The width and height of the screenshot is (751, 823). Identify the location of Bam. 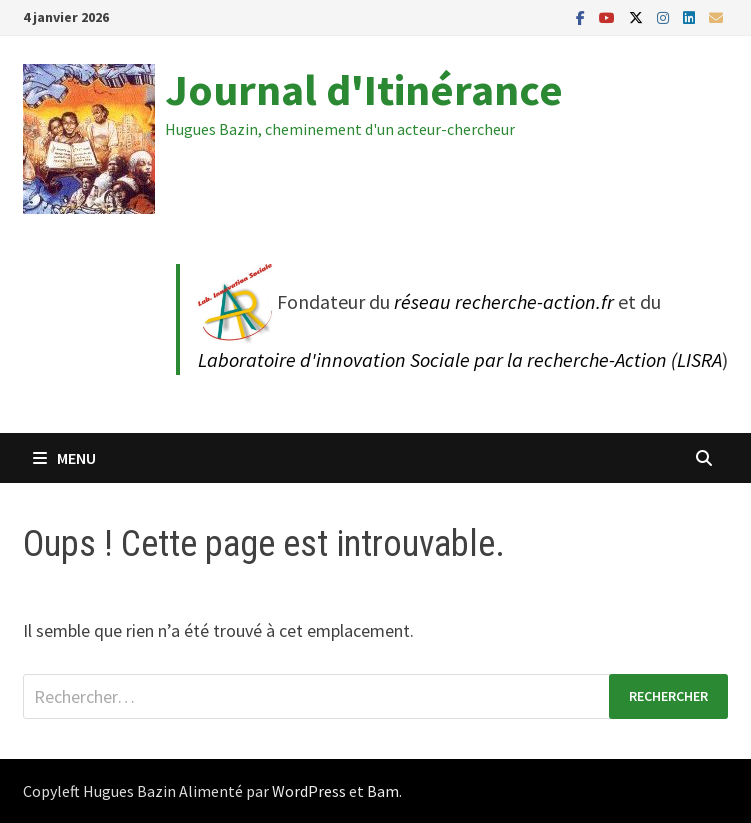
(383, 791).